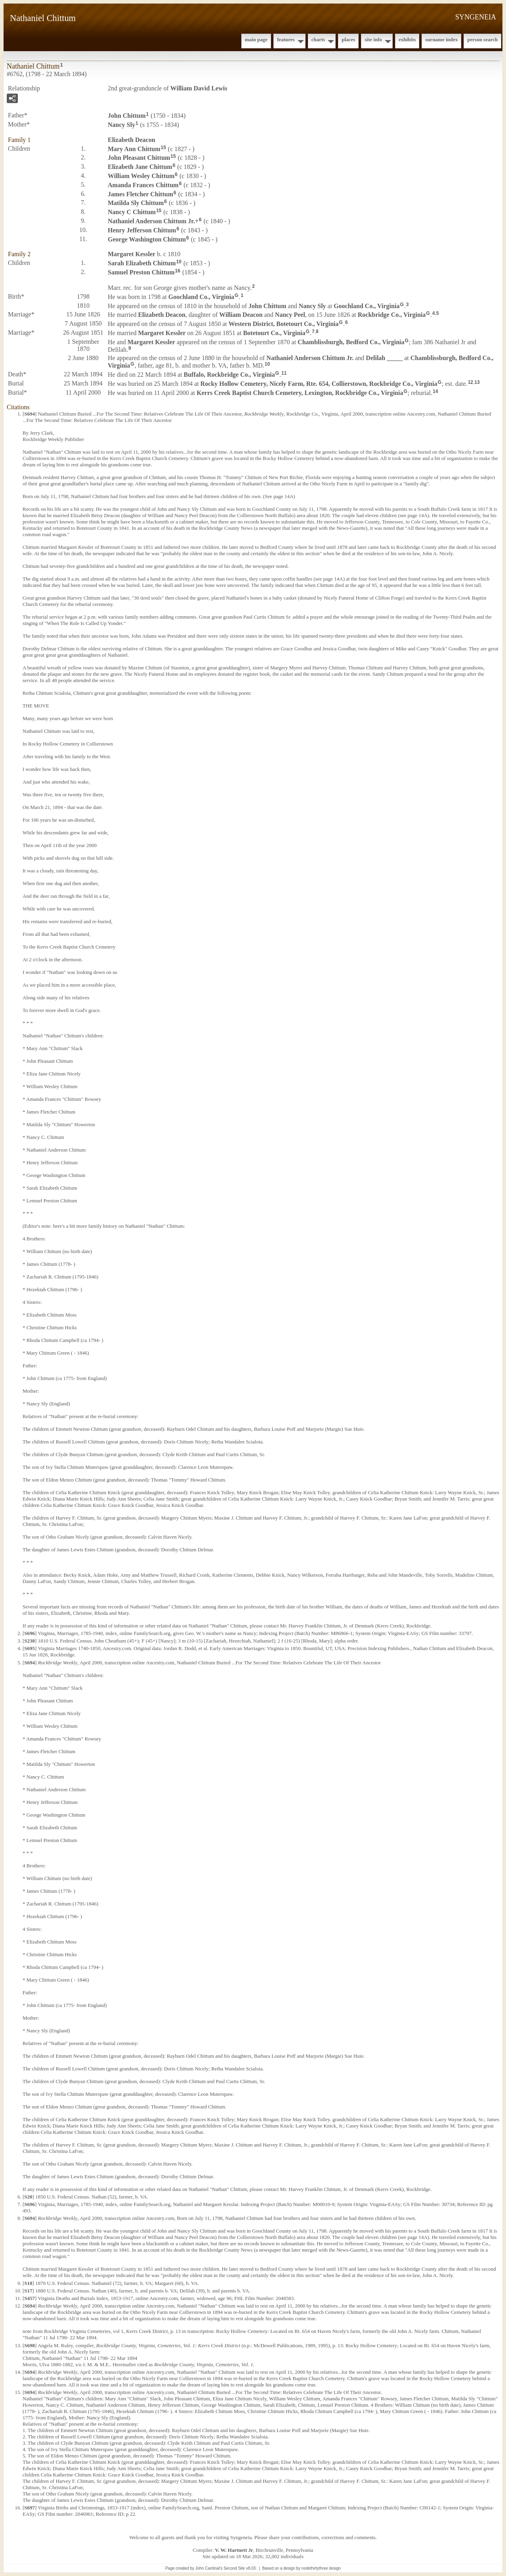 The width and height of the screenshot is (506, 2576). Describe the element at coordinates (28, 2197) in the screenshot. I see `S20` at that location.